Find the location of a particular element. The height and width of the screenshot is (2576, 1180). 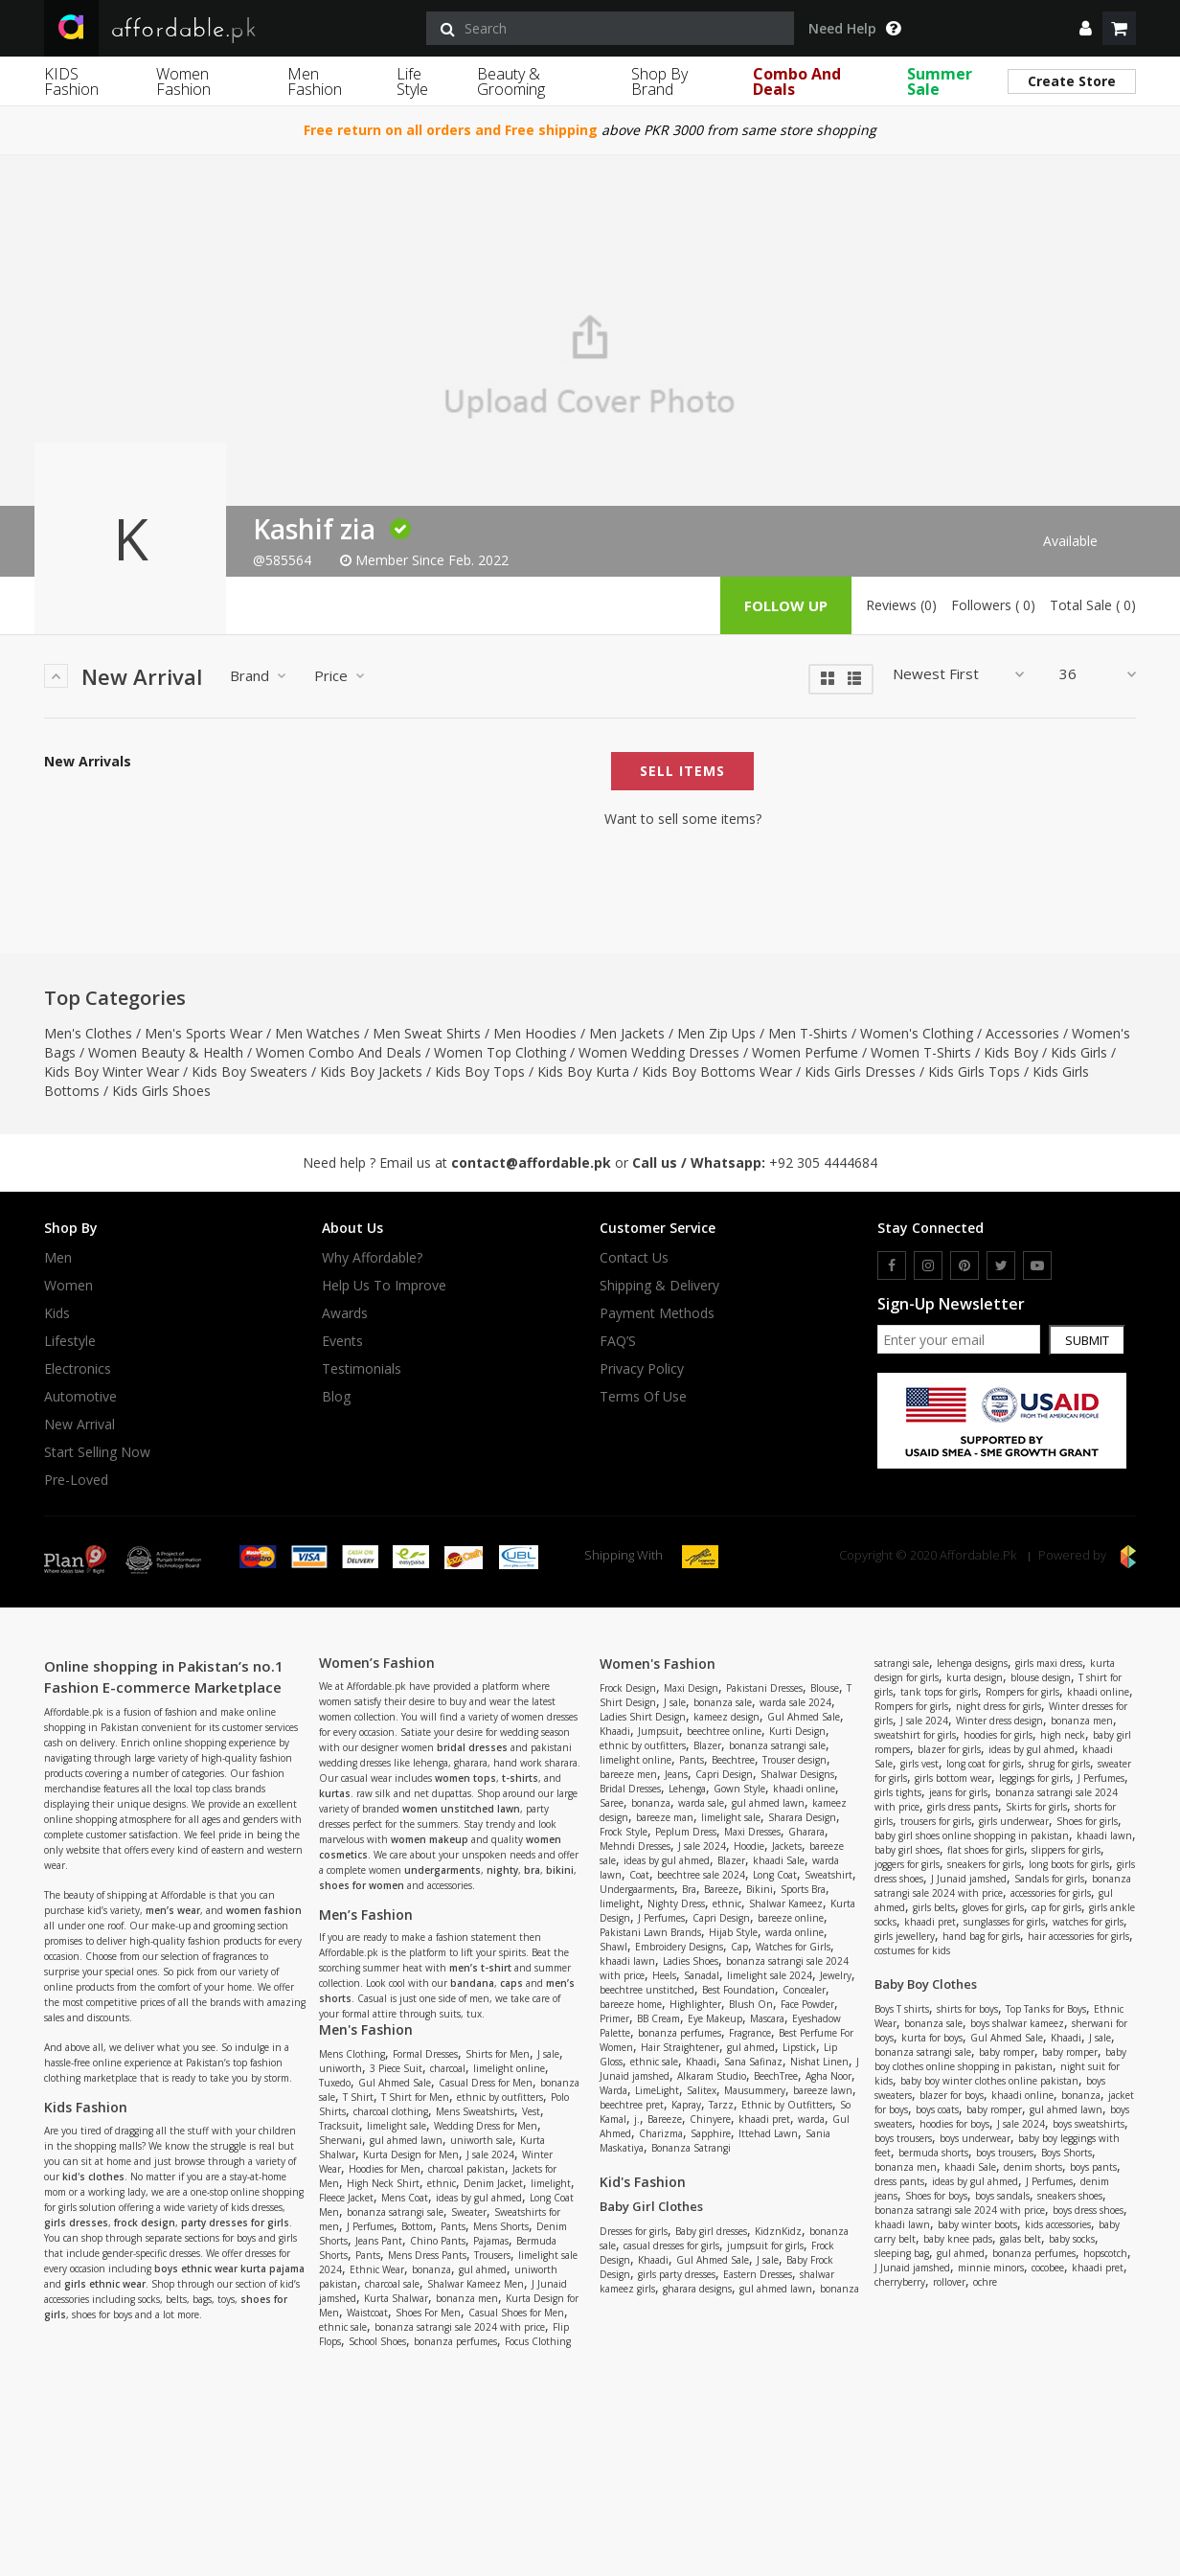

Women's Clothing is located at coordinates (916, 1033).